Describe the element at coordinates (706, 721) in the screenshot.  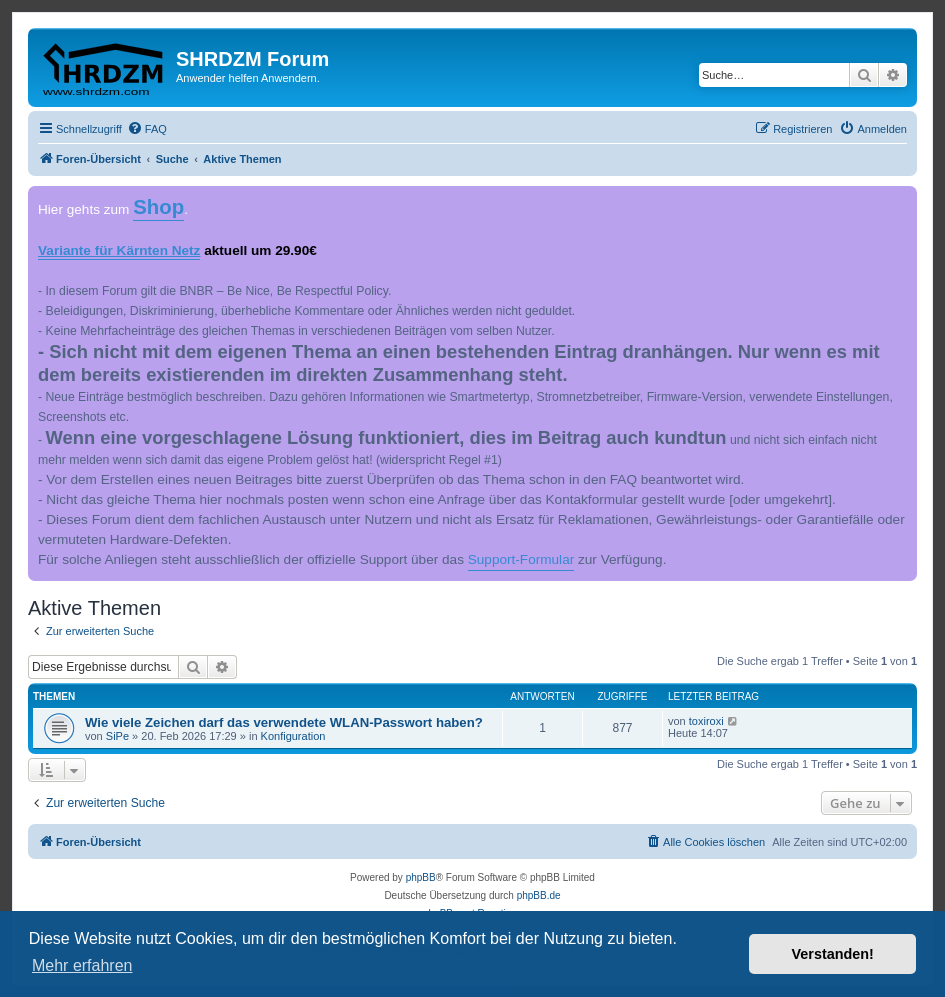
I see `toxiroxi` at that location.